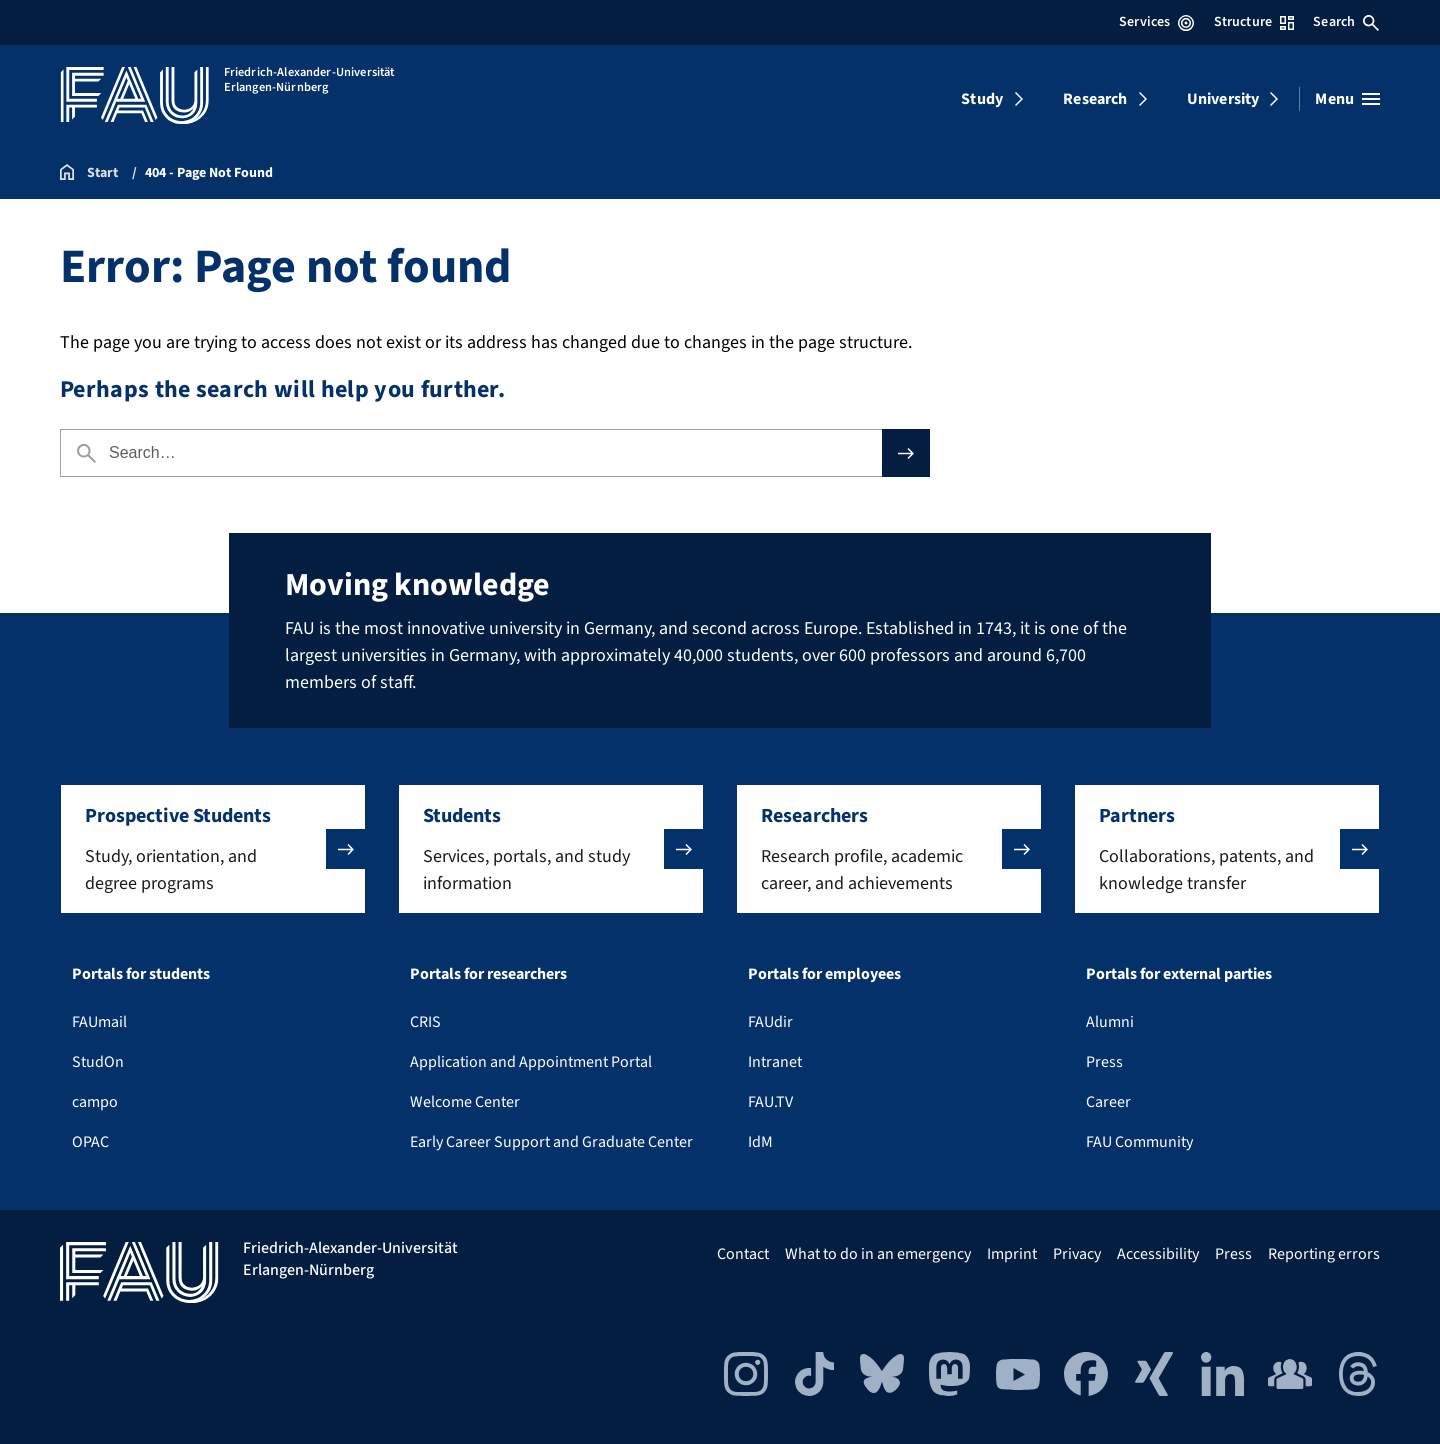 The width and height of the screenshot is (1440, 1444). I want to click on Reporting errors, so click(1324, 1254).